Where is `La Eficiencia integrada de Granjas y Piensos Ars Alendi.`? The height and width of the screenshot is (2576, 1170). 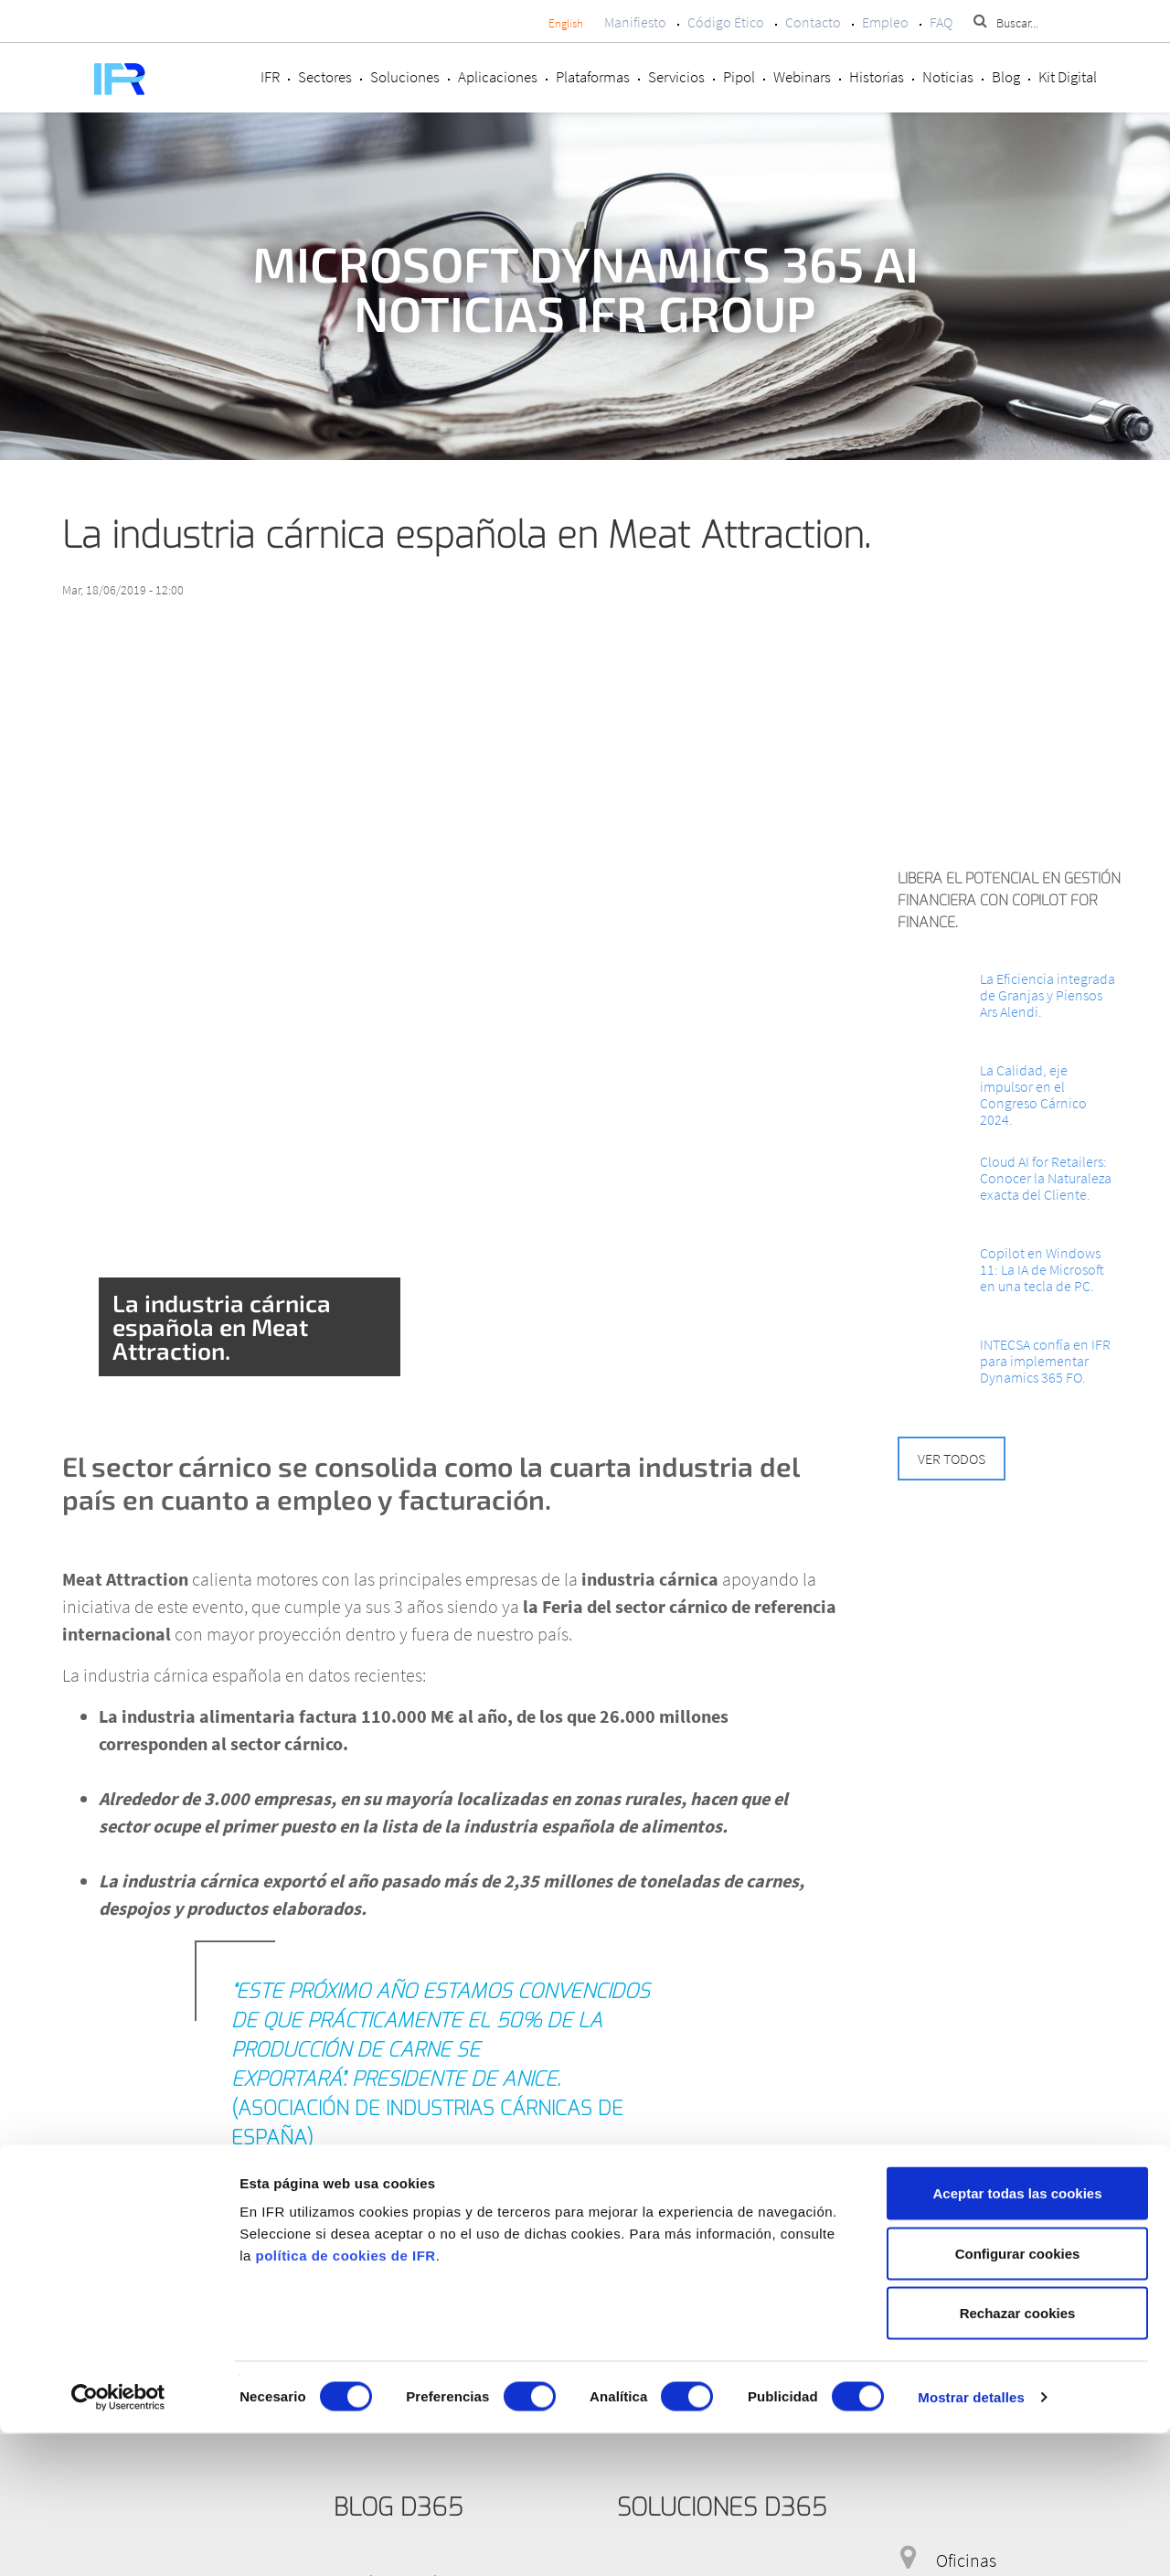
La Eficiencia integrada de Granjas y Piensos Ars Alendi. is located at coordinates (1047, 995).